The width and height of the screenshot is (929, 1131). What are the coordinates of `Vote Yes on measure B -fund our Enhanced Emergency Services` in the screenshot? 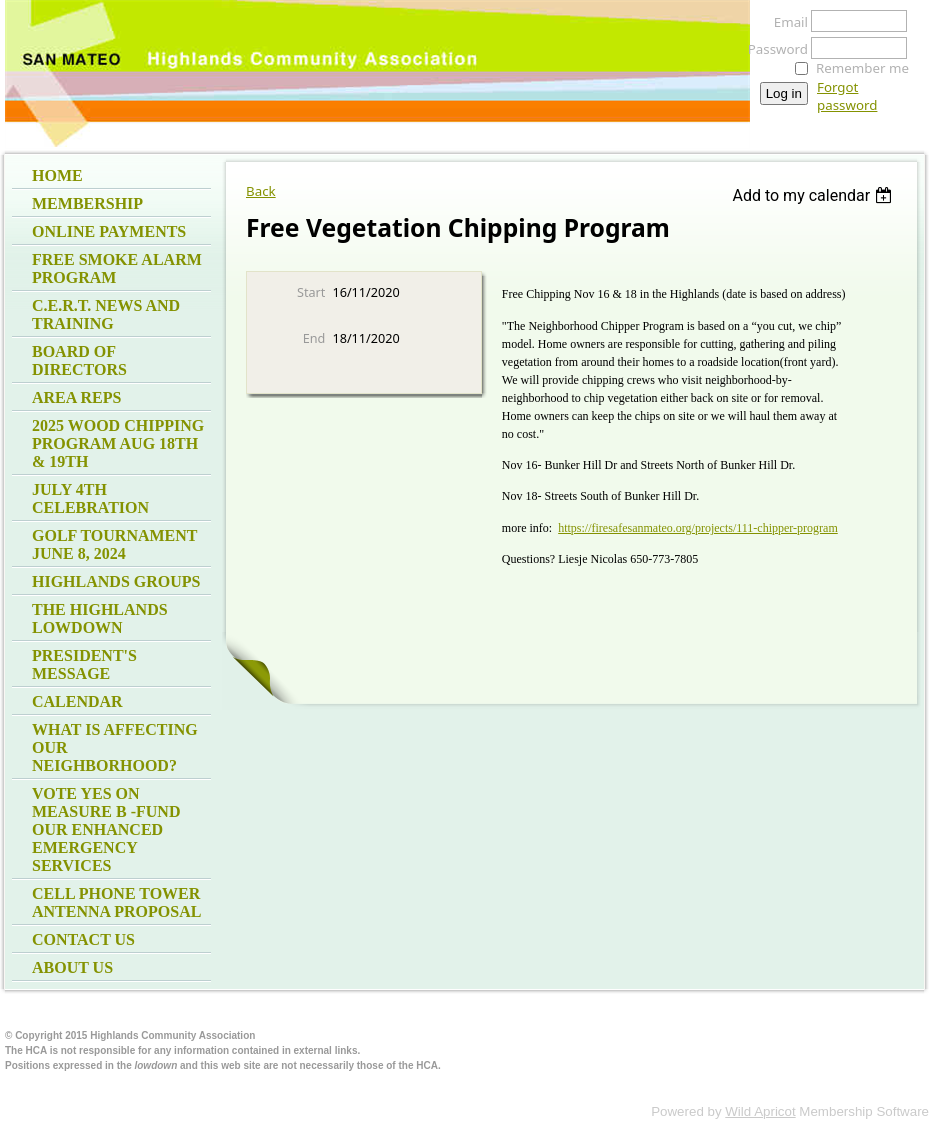 It's located at (106, 829).